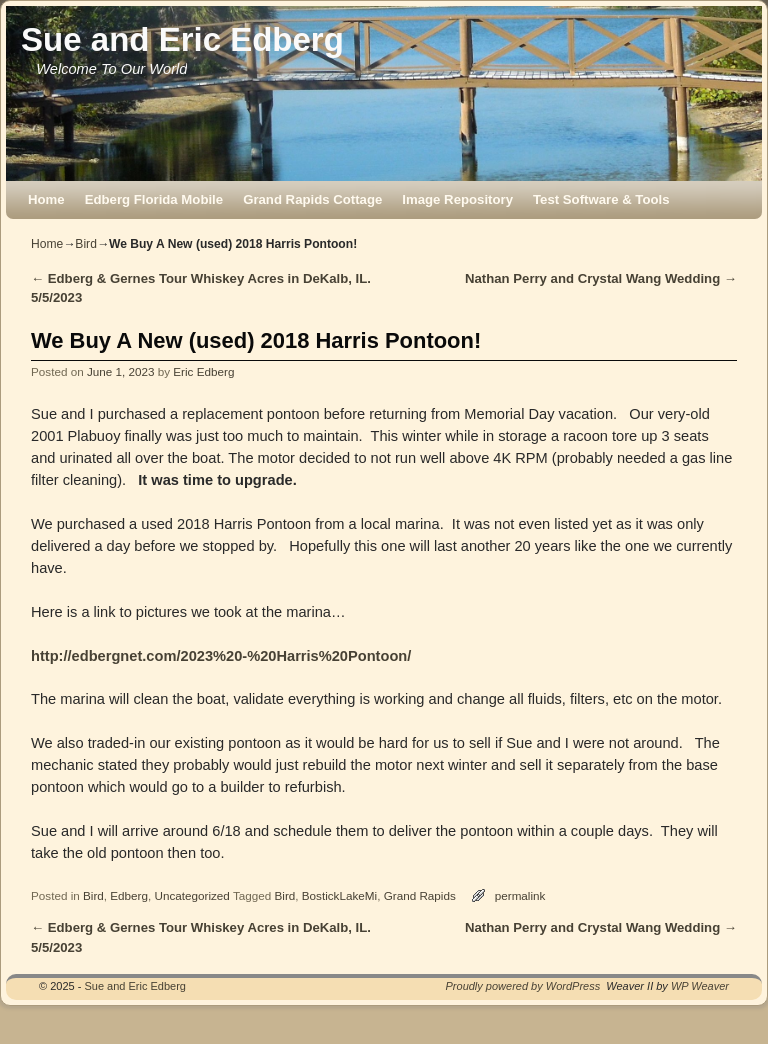 The height and width of the screenshot is (1044, 768). Describe the element at coordinates (520, 895) in the screenshot. I see `permalink` at that location.